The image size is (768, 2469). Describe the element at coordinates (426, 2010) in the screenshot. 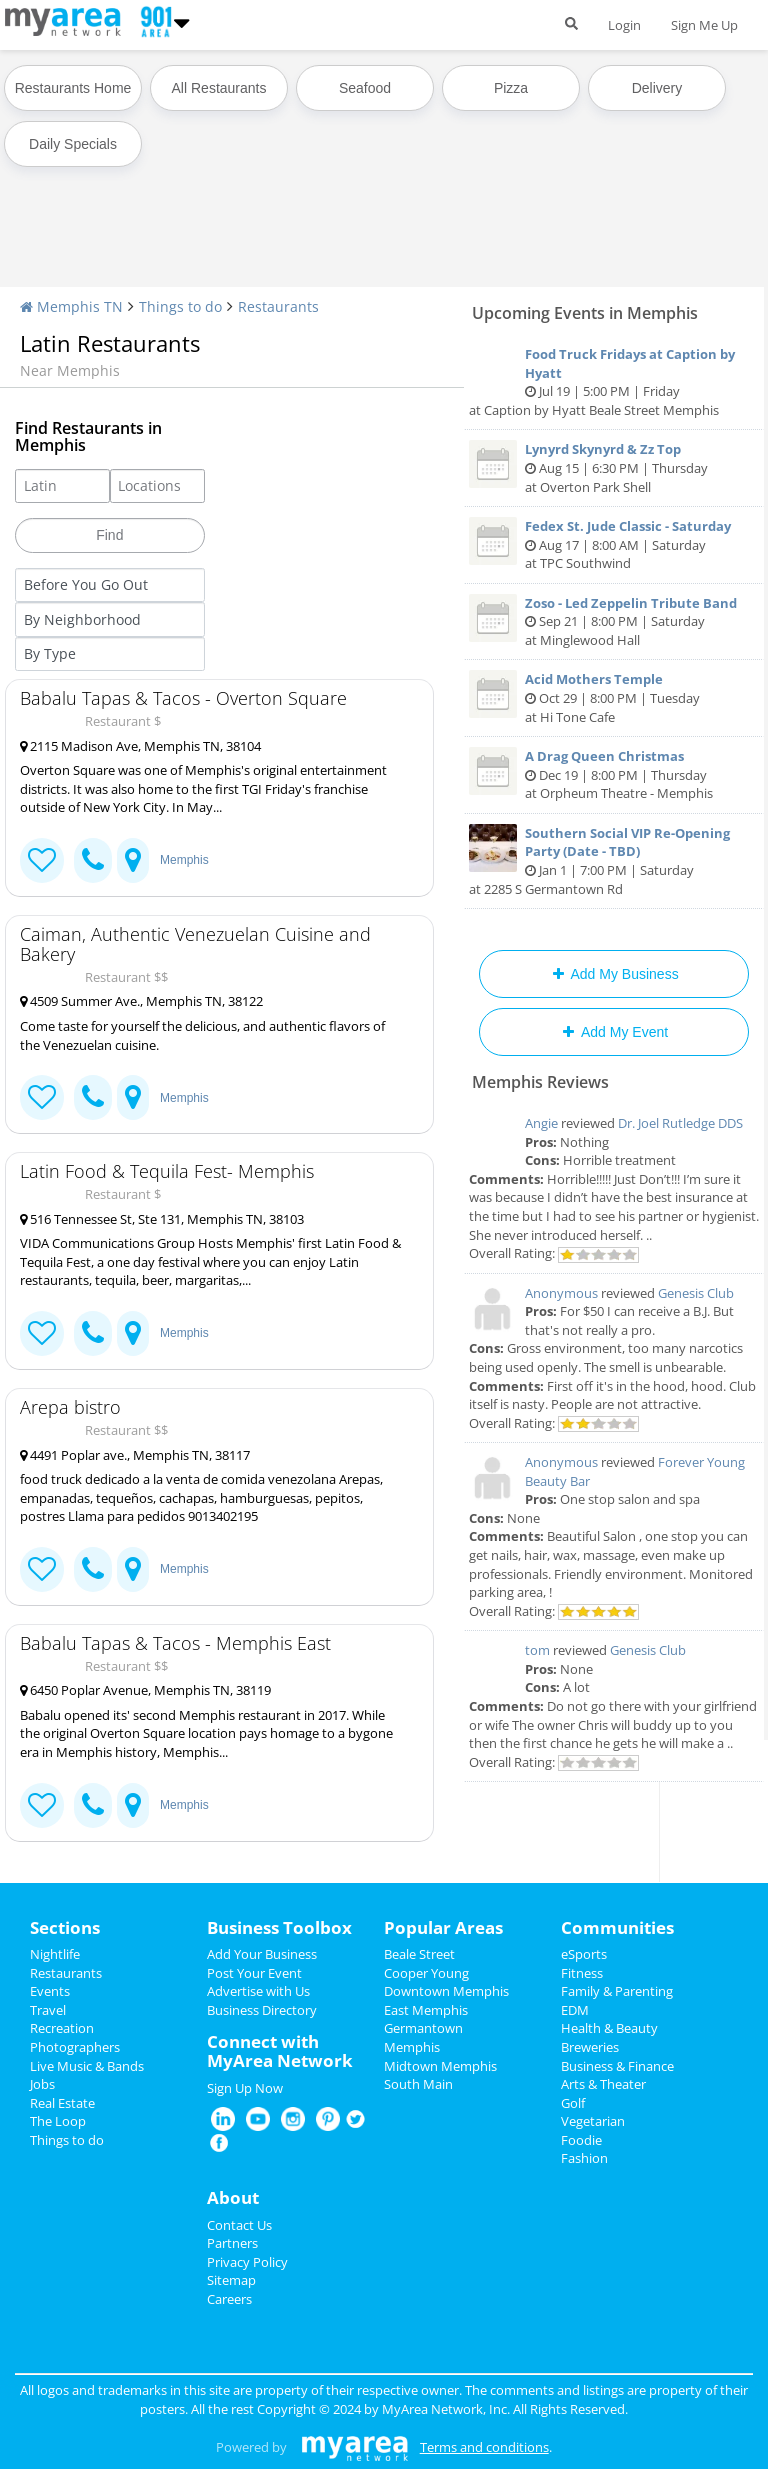

I see `East Memphis` at that location.